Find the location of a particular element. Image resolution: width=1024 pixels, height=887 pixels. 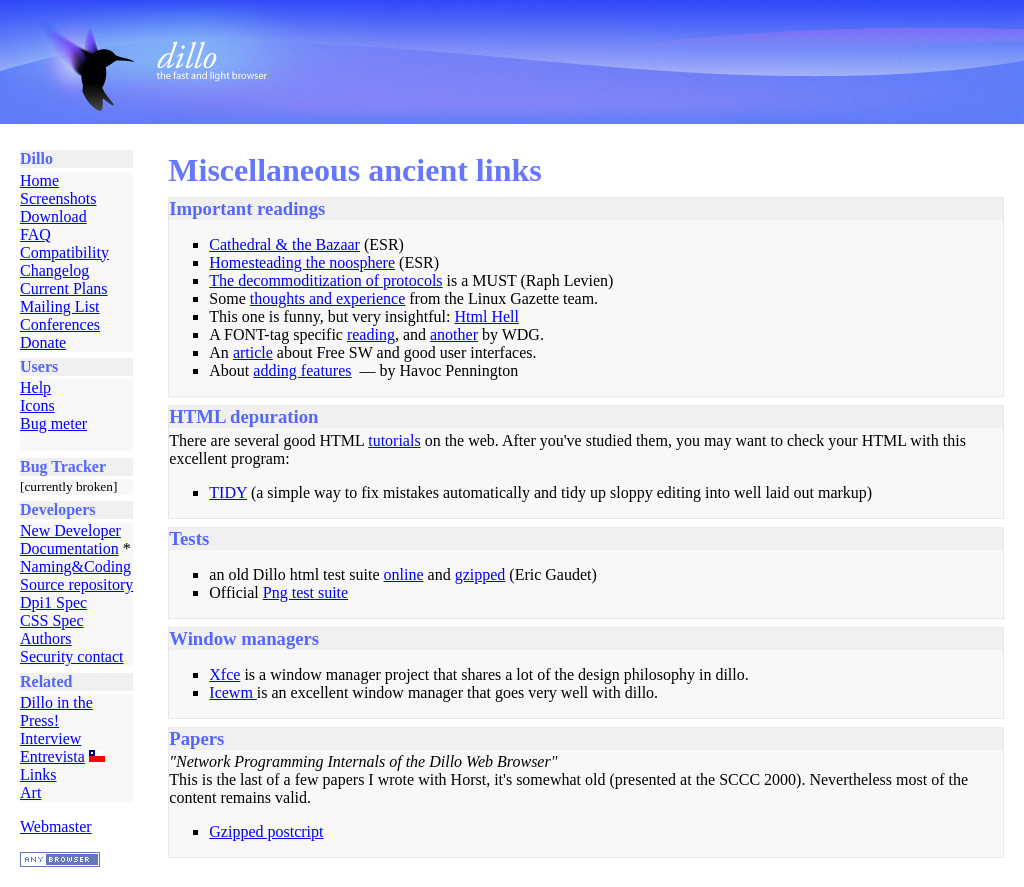

Png test suite is located at coordinates (305, 592).